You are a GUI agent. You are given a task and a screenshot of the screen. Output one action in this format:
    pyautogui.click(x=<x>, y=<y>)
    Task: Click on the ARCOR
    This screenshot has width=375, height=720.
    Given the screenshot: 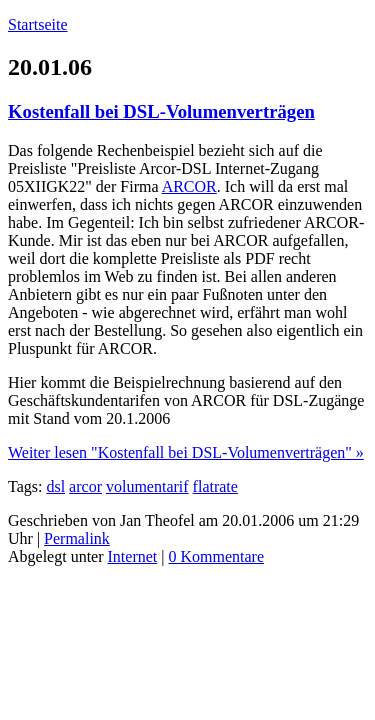 What is the action you would take?
    pyautogui.click(x=189, y=186)
    